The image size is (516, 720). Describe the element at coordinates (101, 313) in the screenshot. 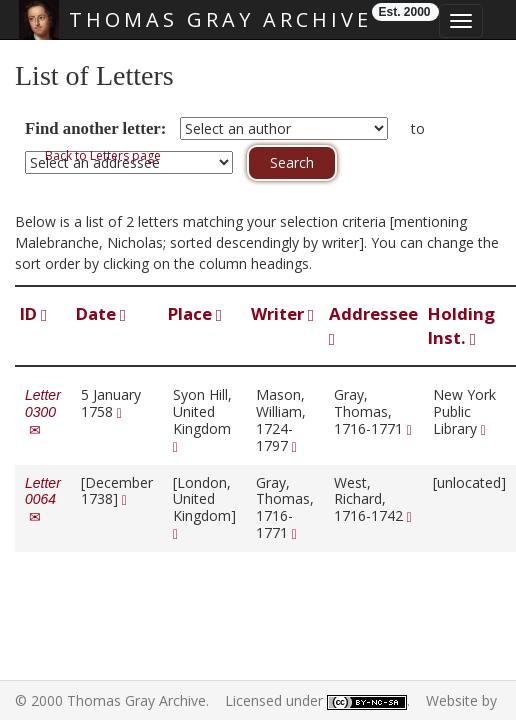

I see `Date` at that location.